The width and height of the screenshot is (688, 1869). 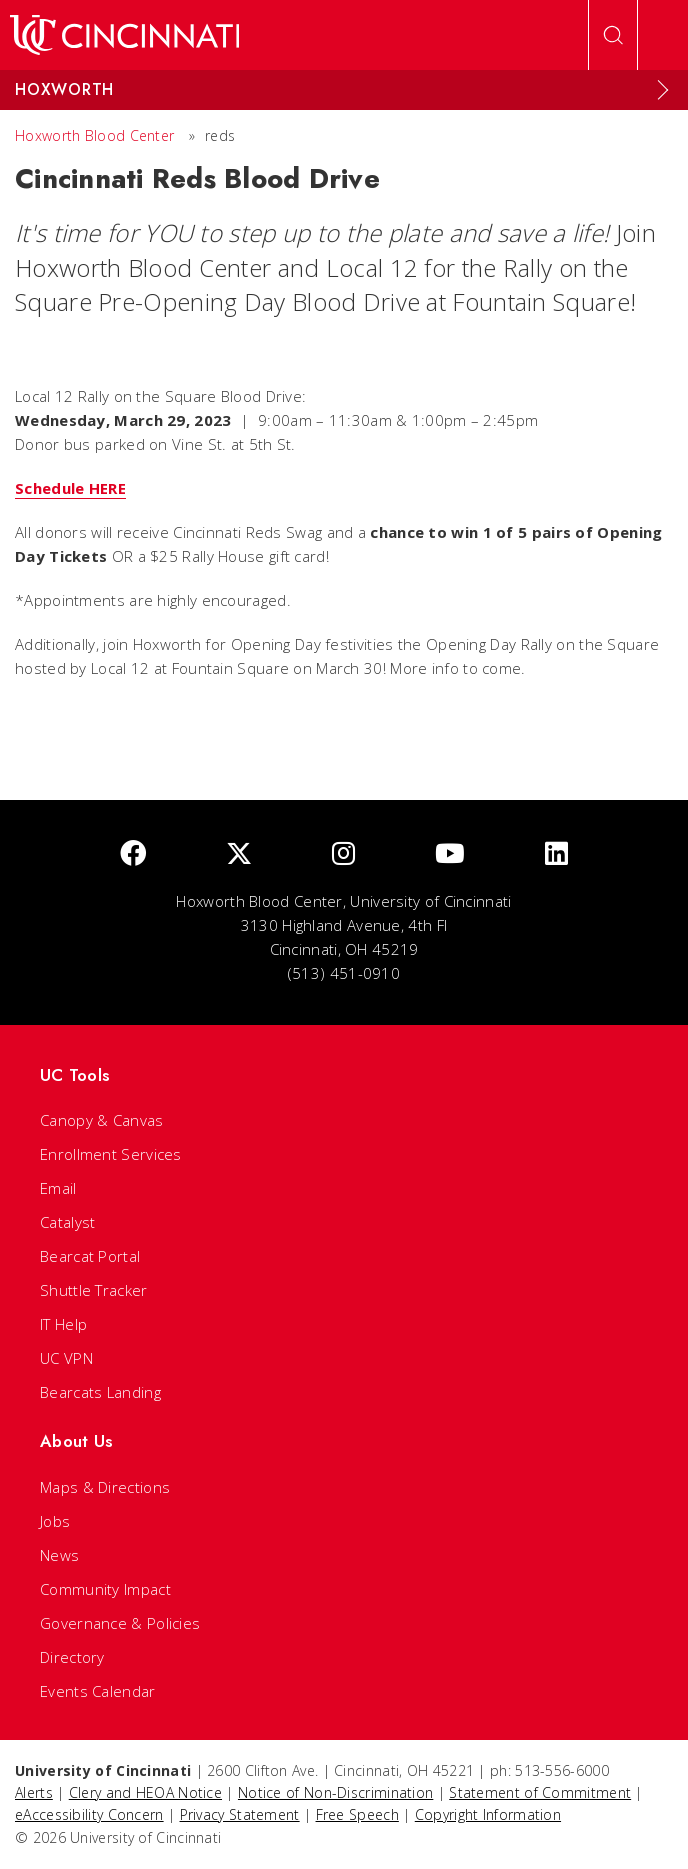 What do you see at coordinates (105, 1487) in the screenshot?
I see `Maps & Directions` at bounding box center [105, 1487].